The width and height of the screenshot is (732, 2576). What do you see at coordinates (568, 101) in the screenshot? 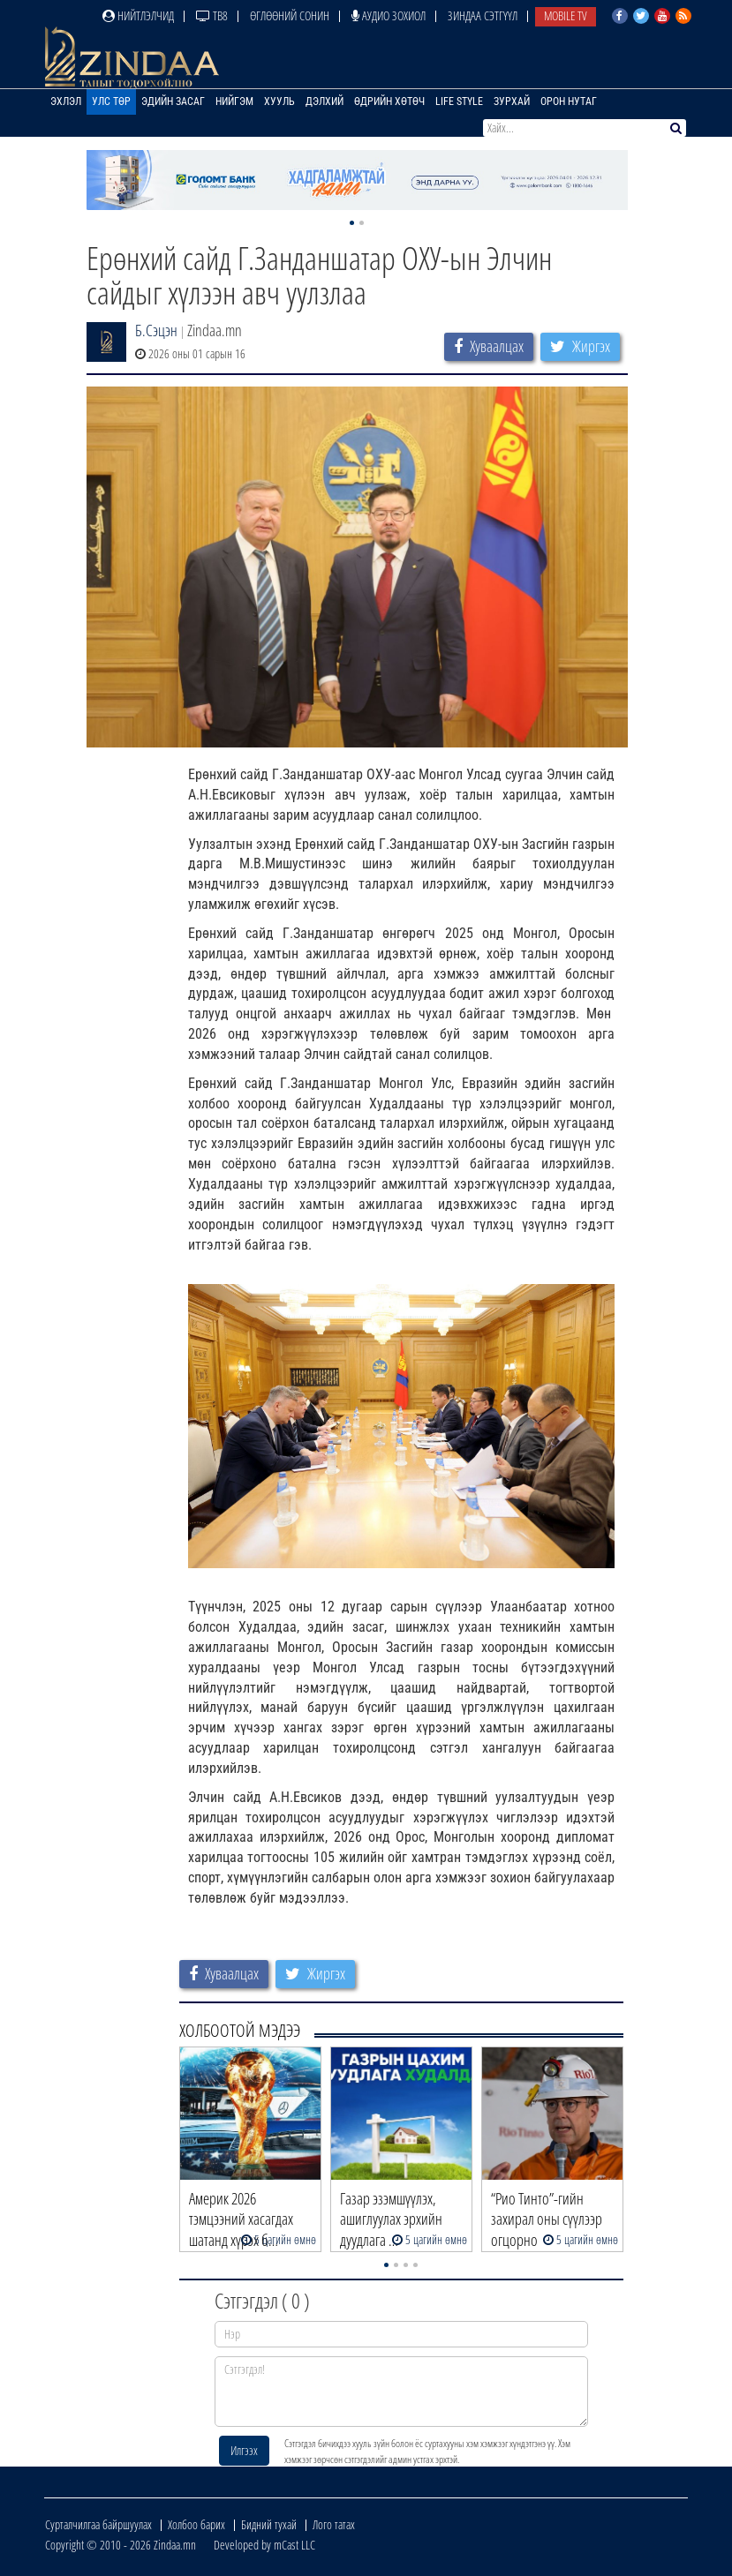
I see `Орон нутаг` at bounding box center [568, 101].